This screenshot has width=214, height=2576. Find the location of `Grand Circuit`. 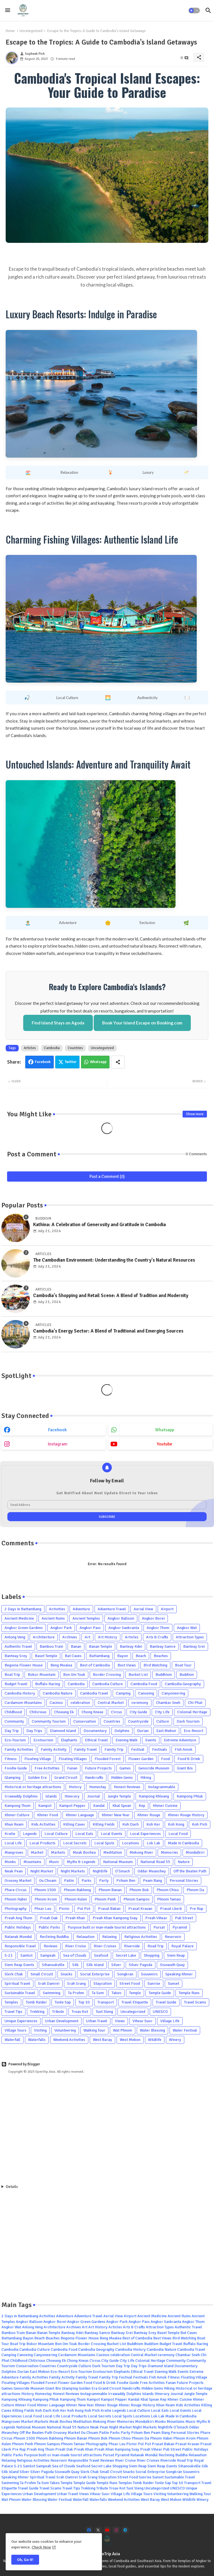

Grand Circuit is located at coordinates (65, 1777).